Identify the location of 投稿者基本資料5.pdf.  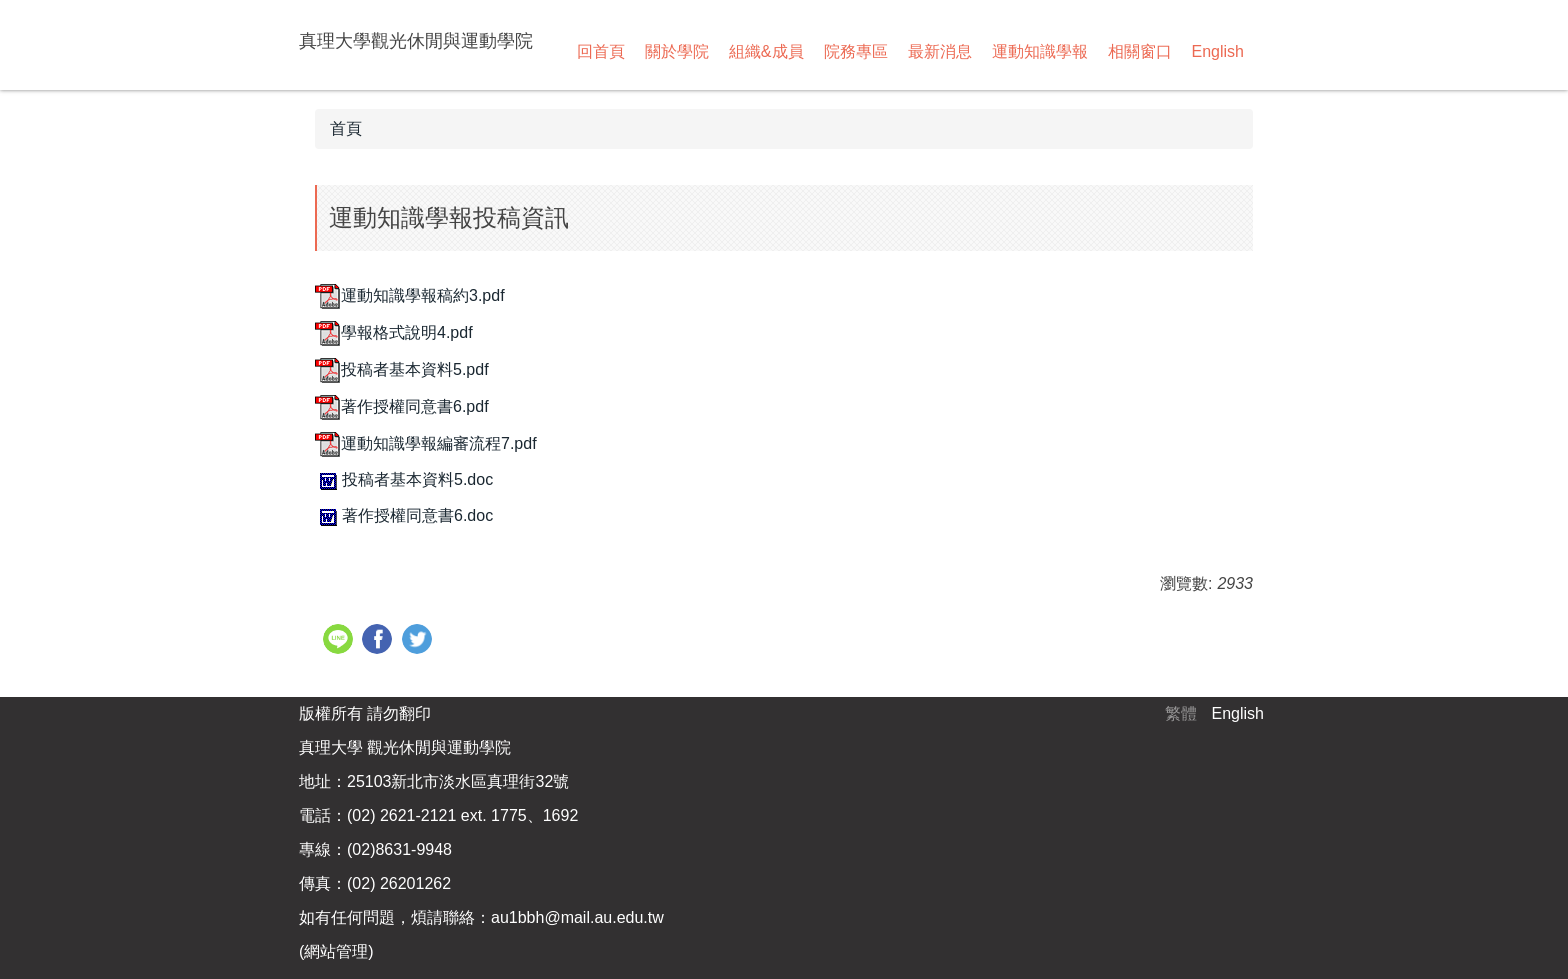
(402, 369).